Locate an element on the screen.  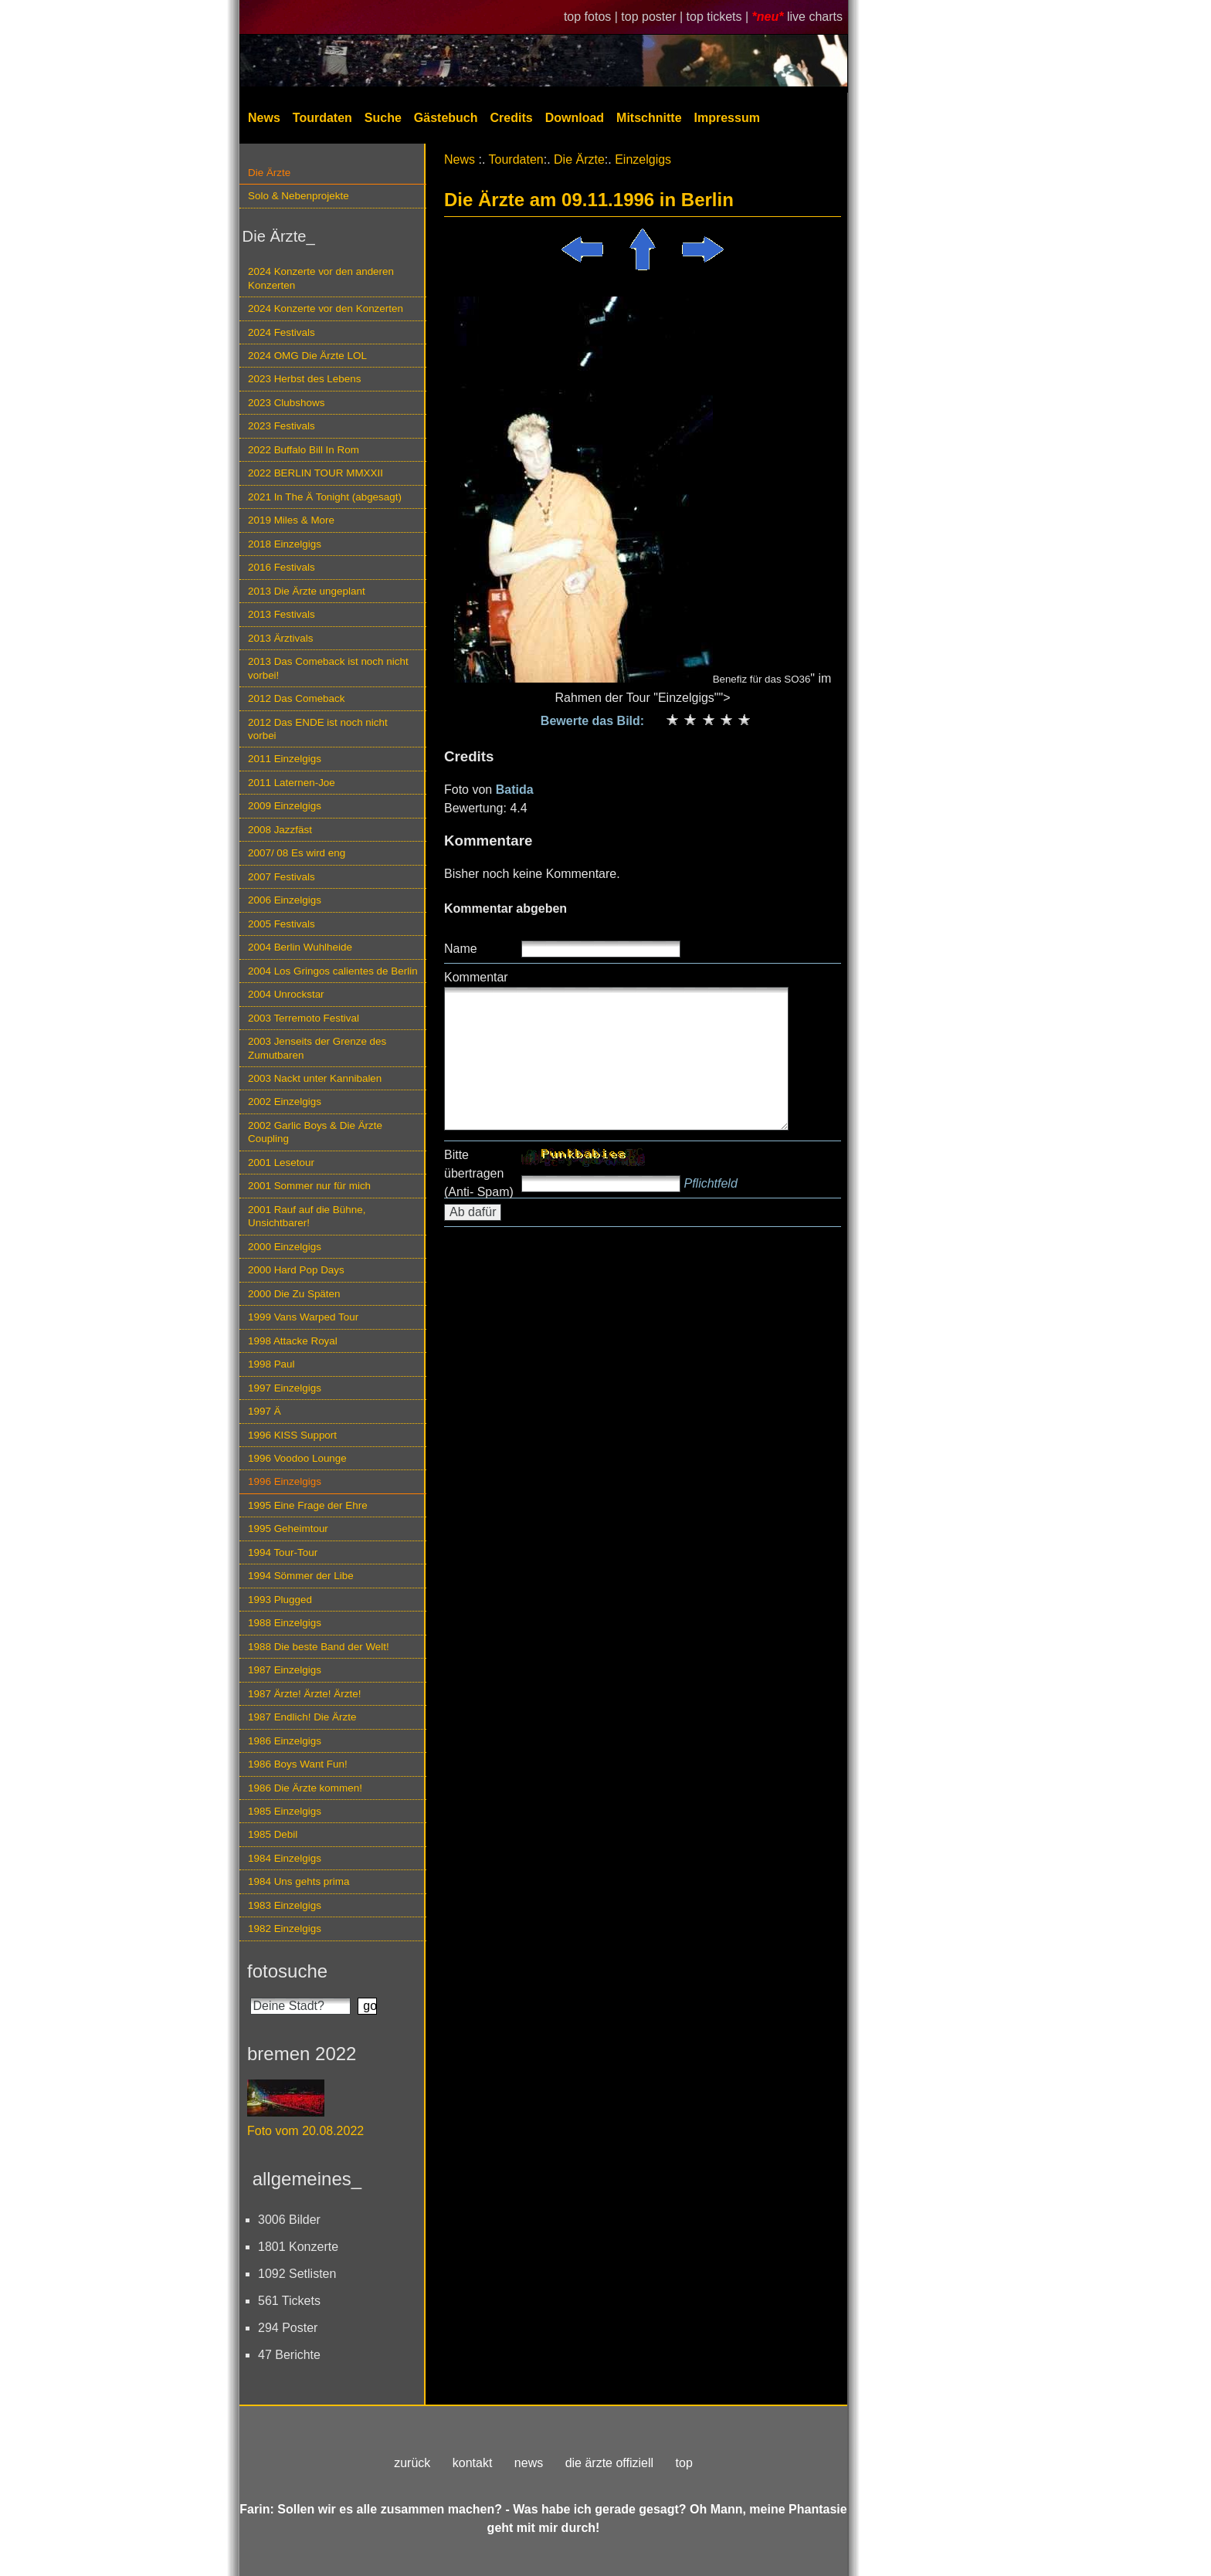
2000 Die Zu Späten is located at coordinates (294, 1294).